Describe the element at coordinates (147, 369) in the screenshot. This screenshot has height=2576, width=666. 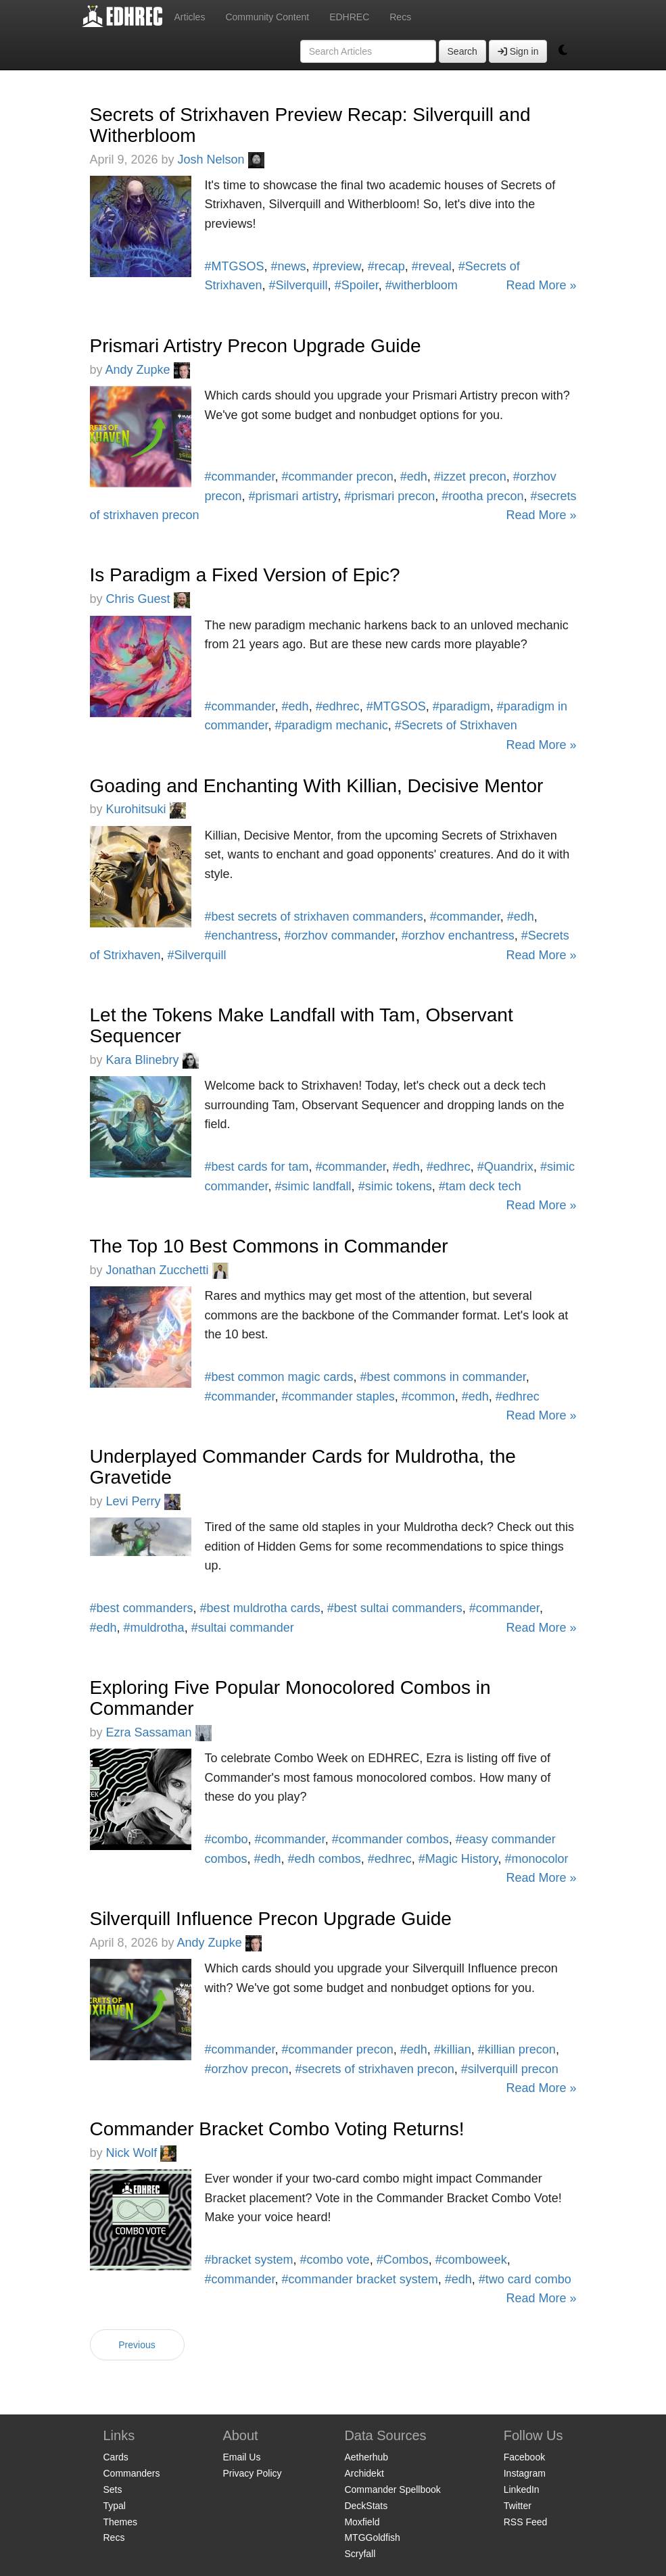
I see `Andy Zupke` at that location.